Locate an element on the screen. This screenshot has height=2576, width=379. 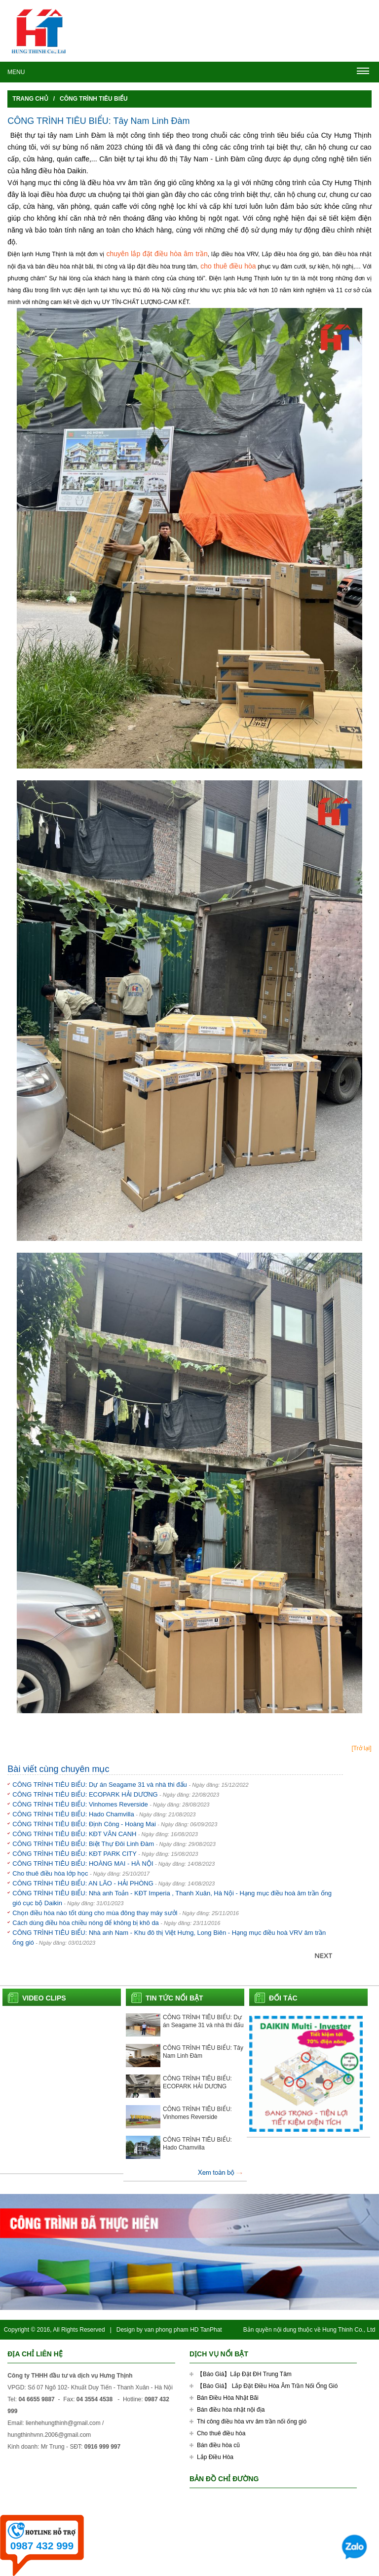
CÔNG TRÌNH TIÊU BIỂU: KĐT VÂN CANH is located at coordinates (74, 1834).